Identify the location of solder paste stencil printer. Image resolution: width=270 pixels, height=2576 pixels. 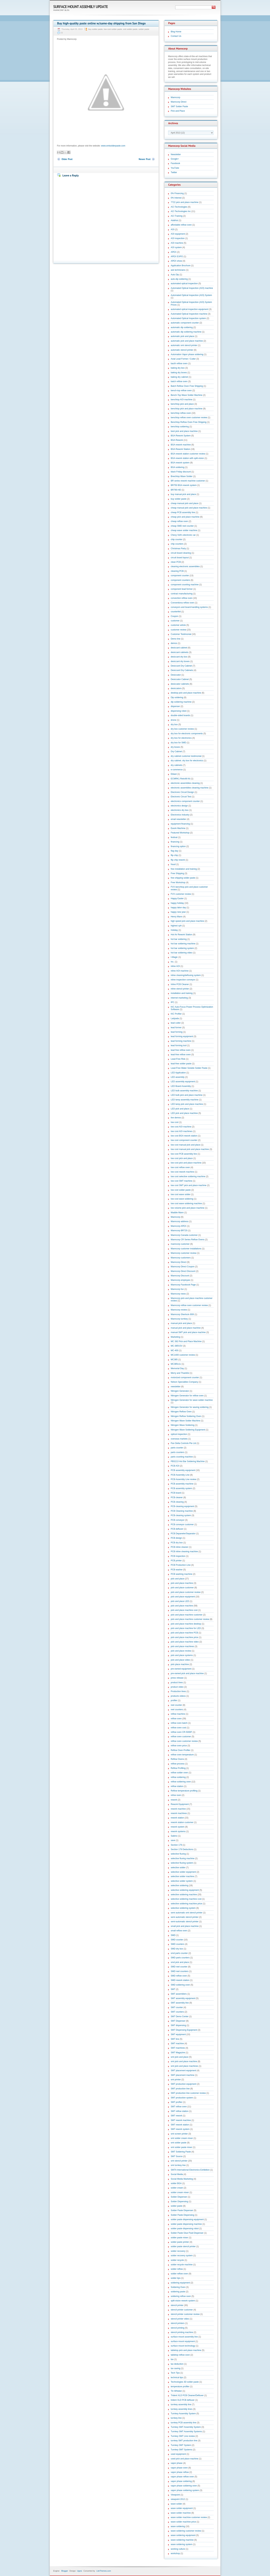
(183, 2246).